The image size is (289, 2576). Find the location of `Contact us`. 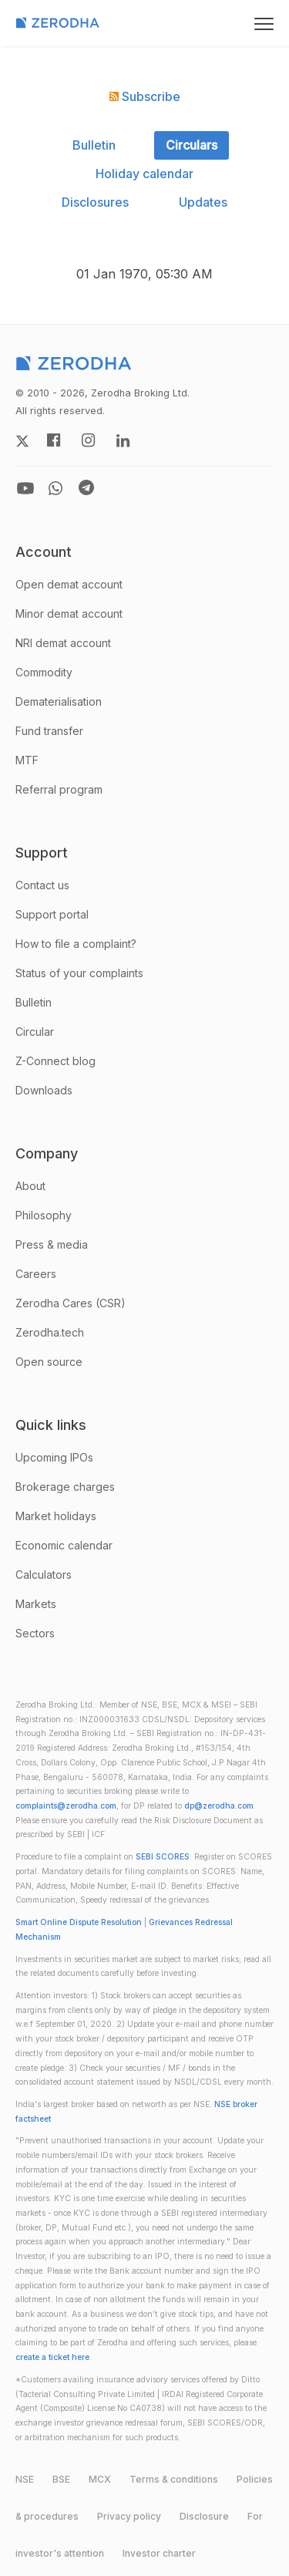

Contact us is located at coordinates (42, 885).